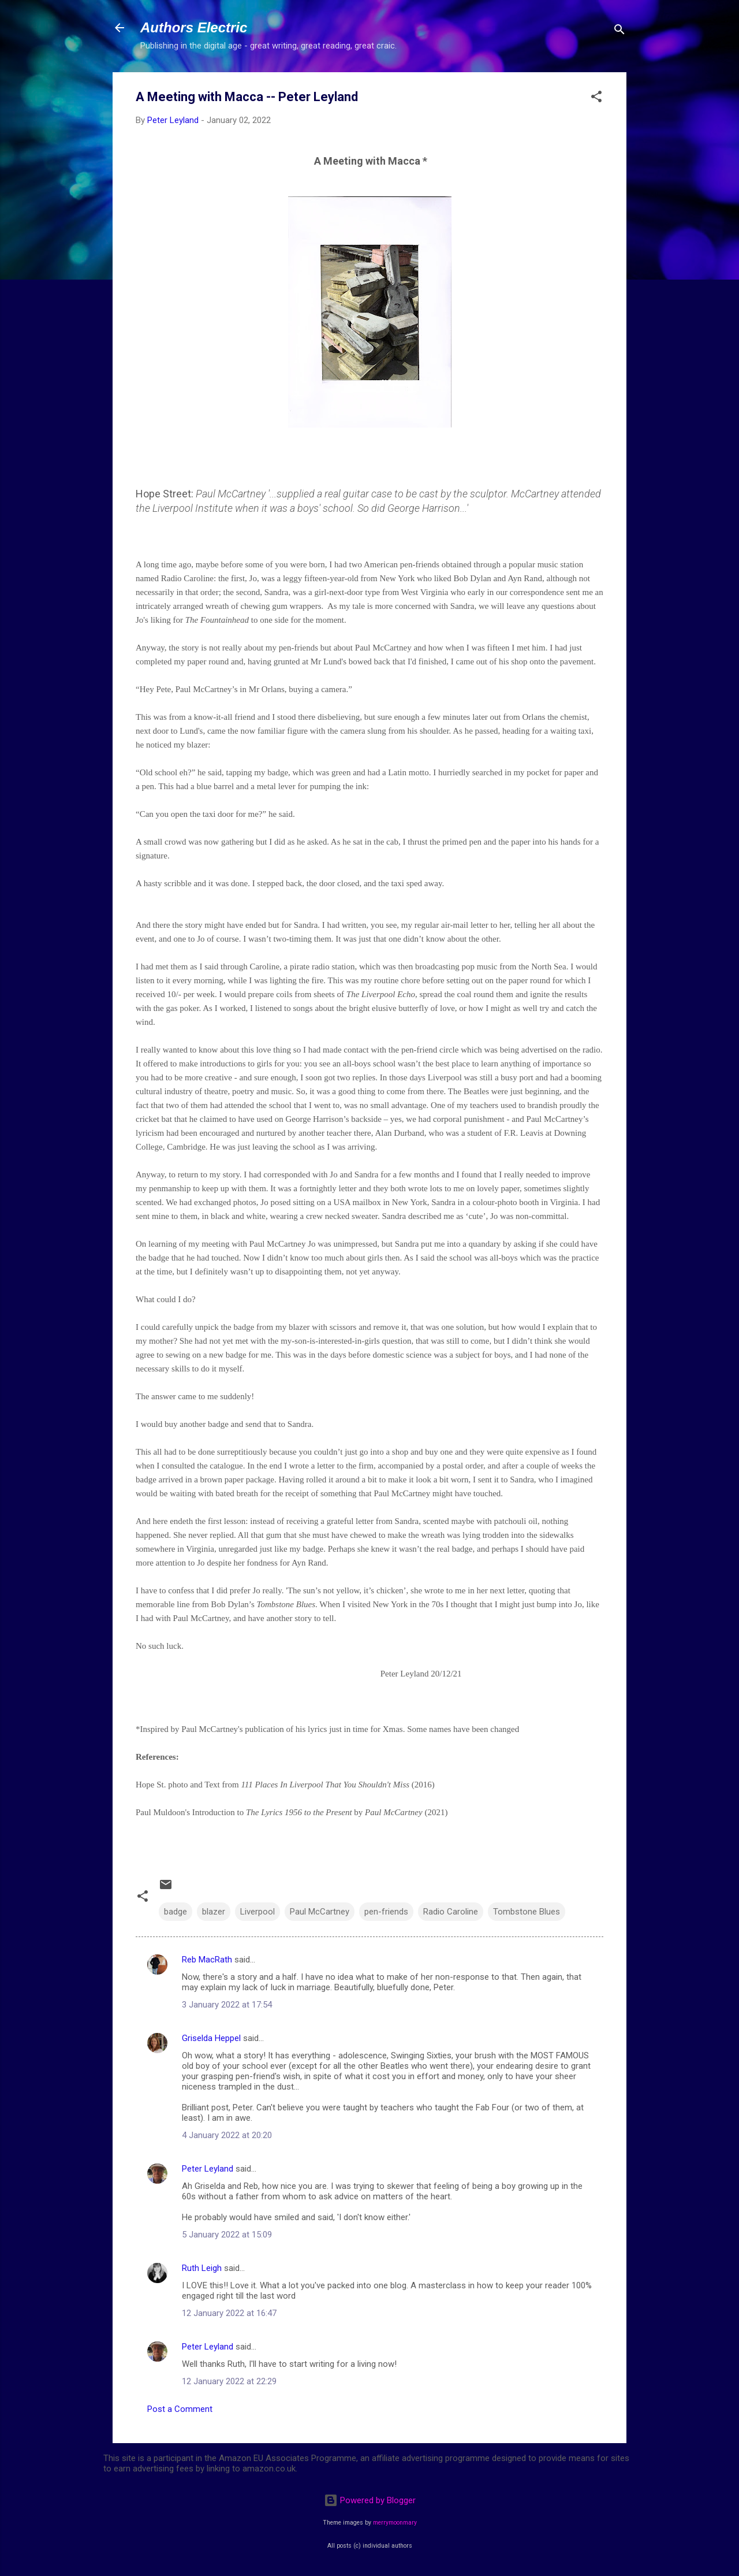 Image resolution: width=739 pixels, height=2576 pixels. I want to click on Post a Comment, so click(179, 2409).